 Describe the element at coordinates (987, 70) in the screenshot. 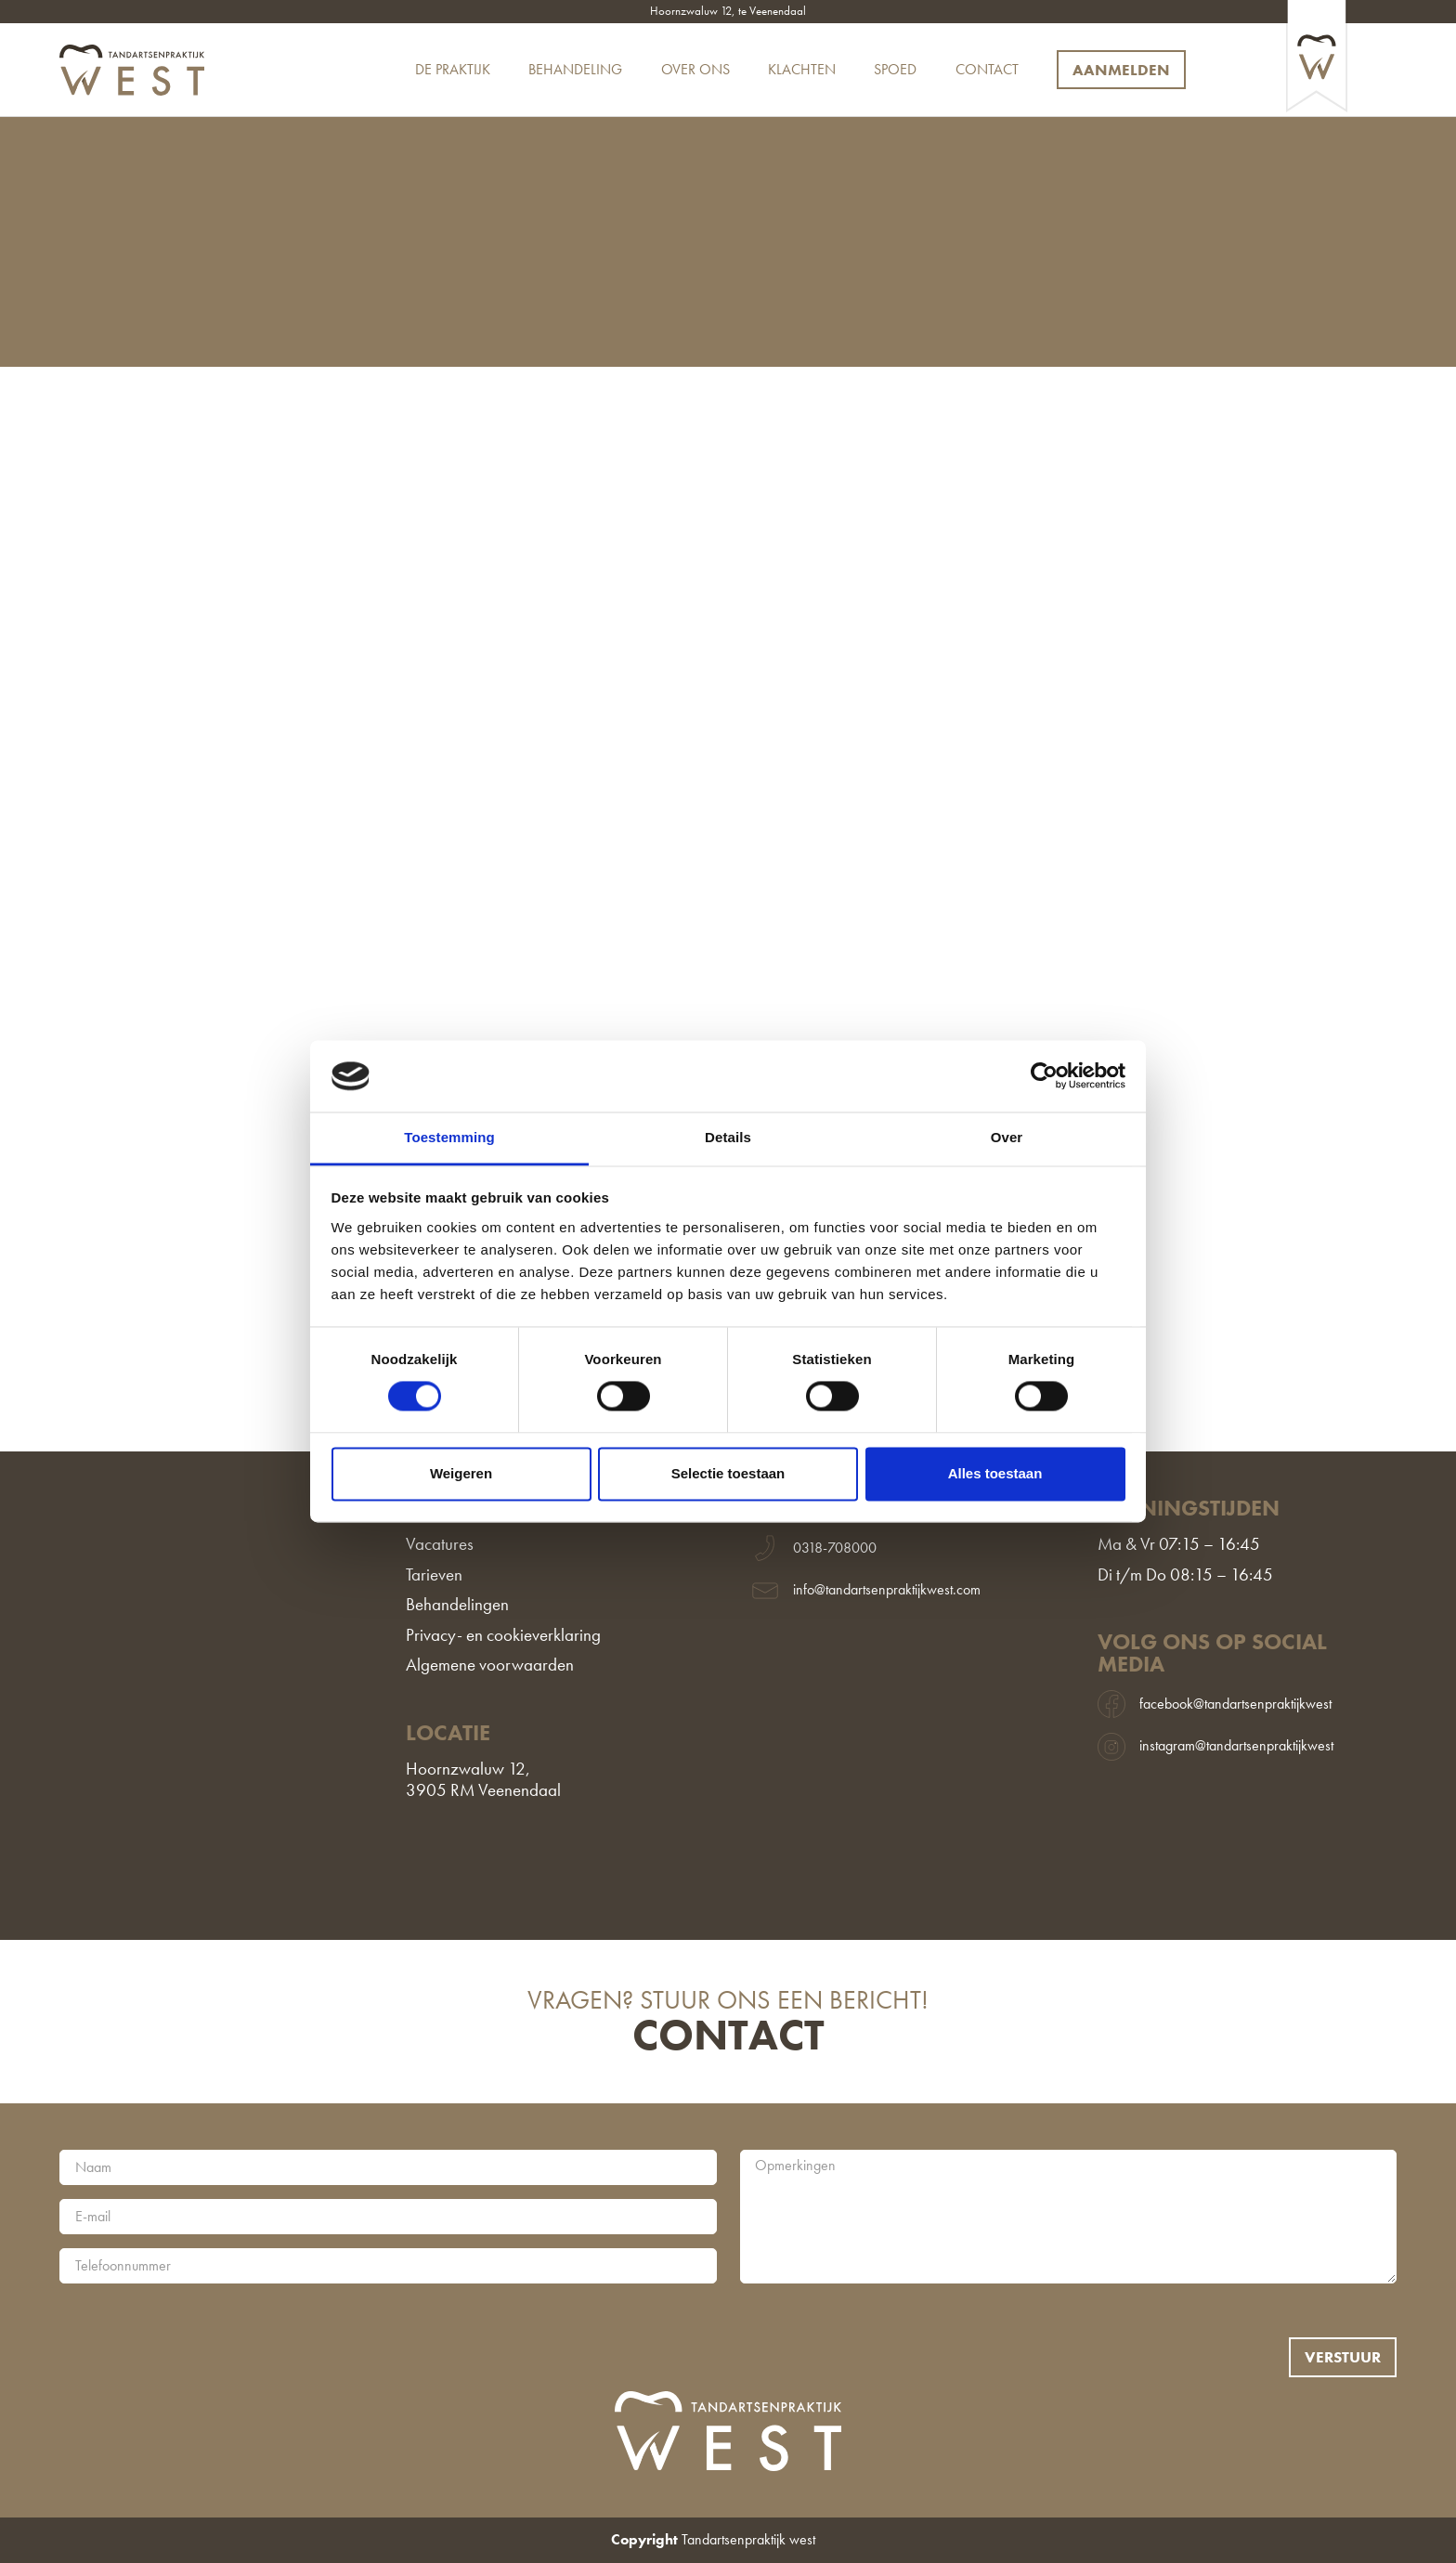

I see `Contact` at that location.